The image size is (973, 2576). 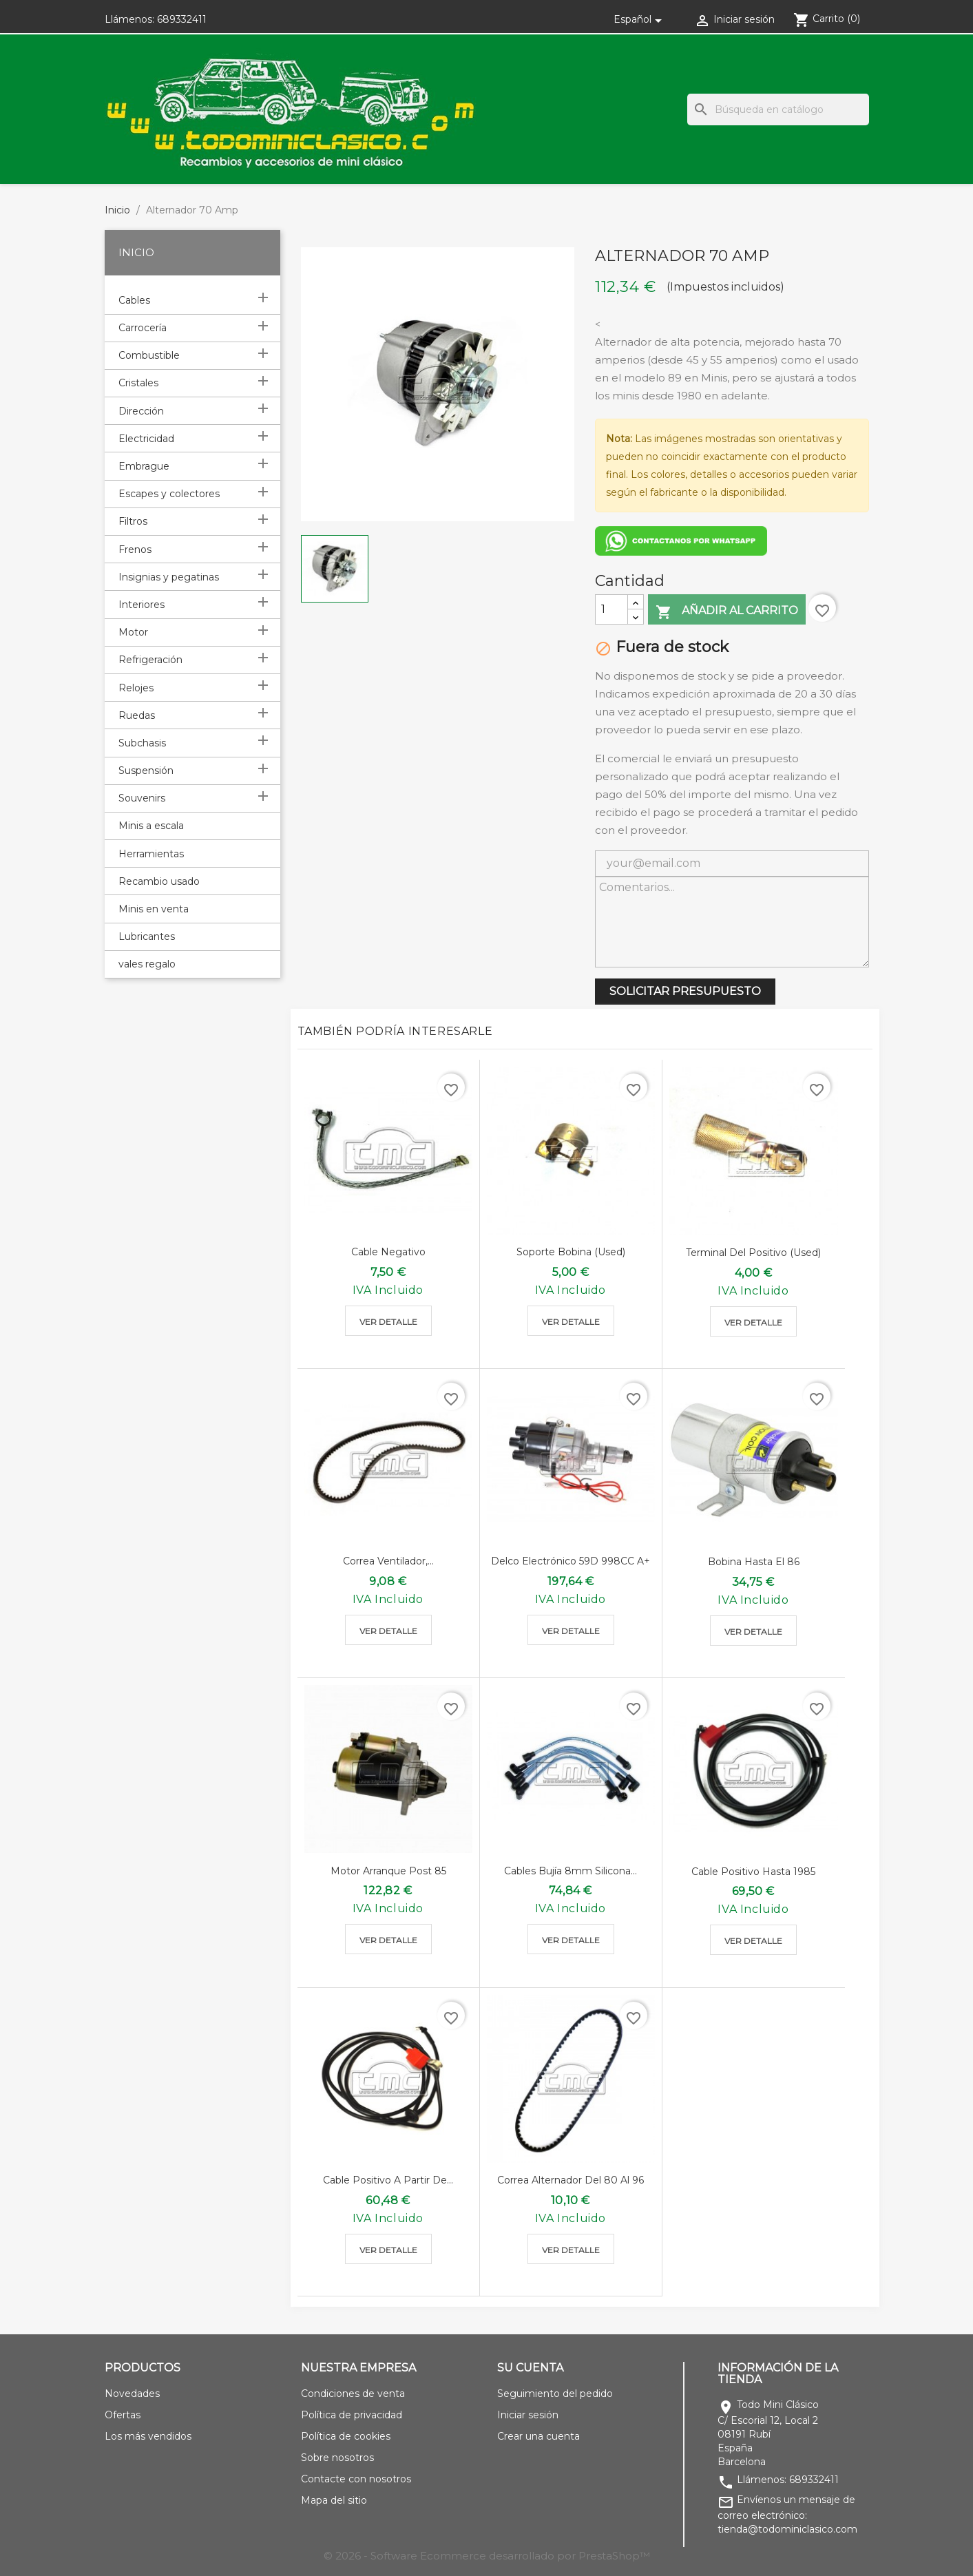 What do you see at coordinates (640, 19) in the screenshot?
I see `[Selector desplegable de idioma]` at bounding box center [640, 19].